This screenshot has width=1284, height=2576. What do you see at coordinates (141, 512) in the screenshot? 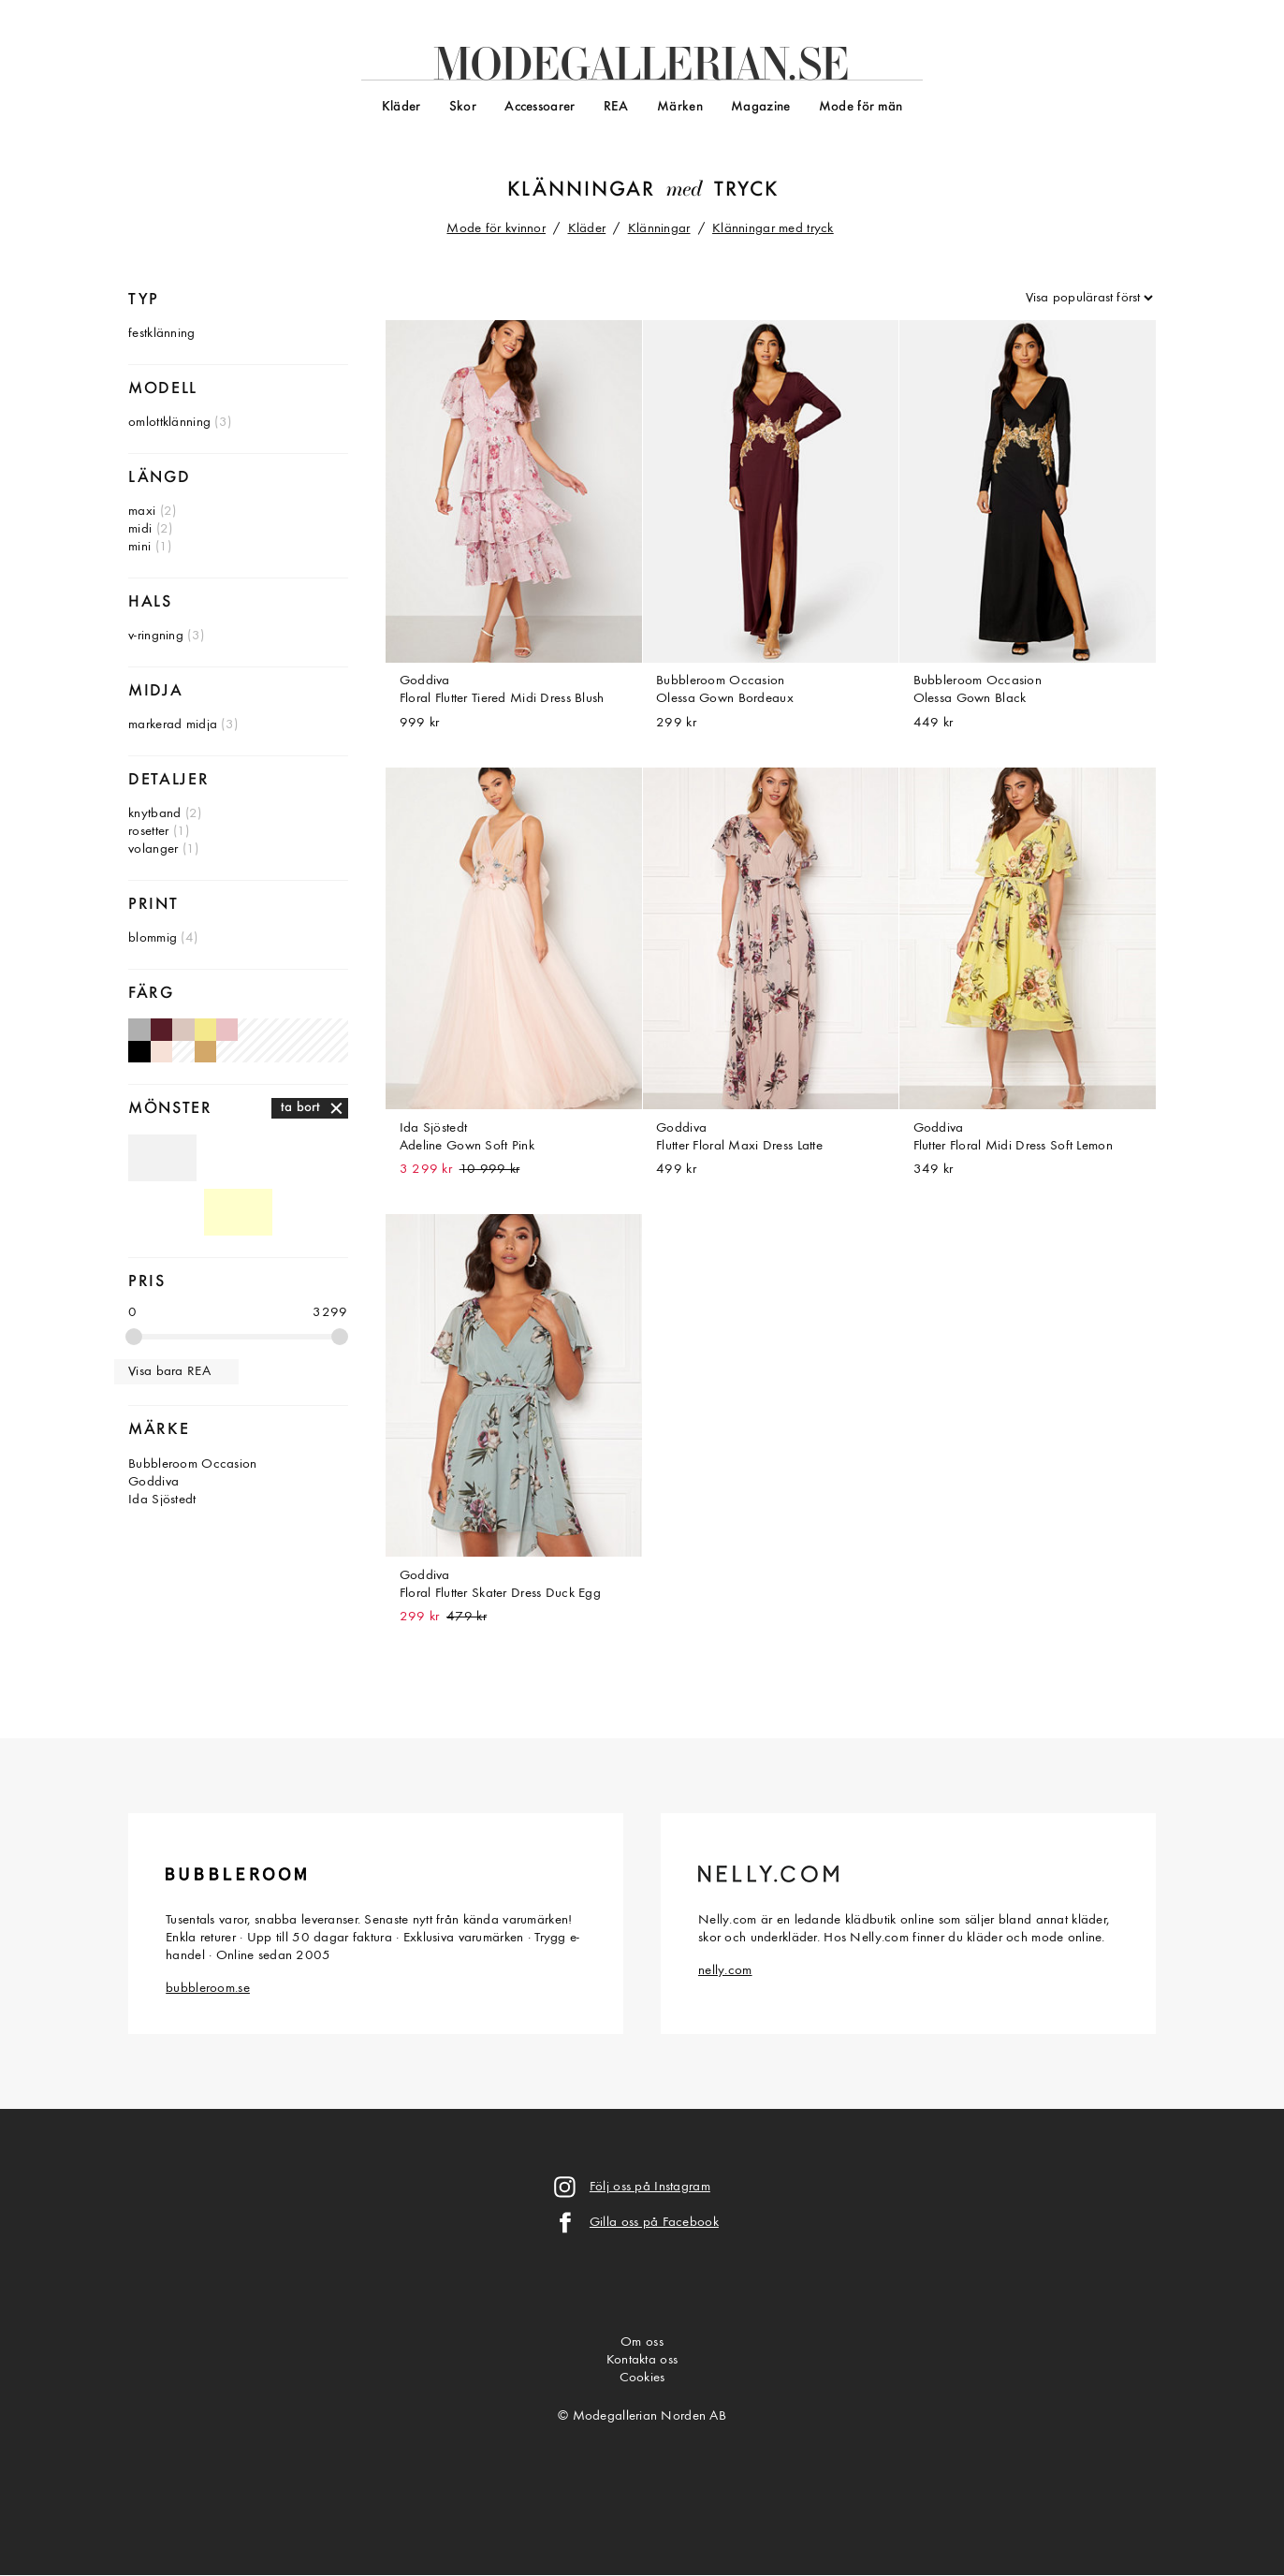
I see `maxi` at bounding box center [141, 512].